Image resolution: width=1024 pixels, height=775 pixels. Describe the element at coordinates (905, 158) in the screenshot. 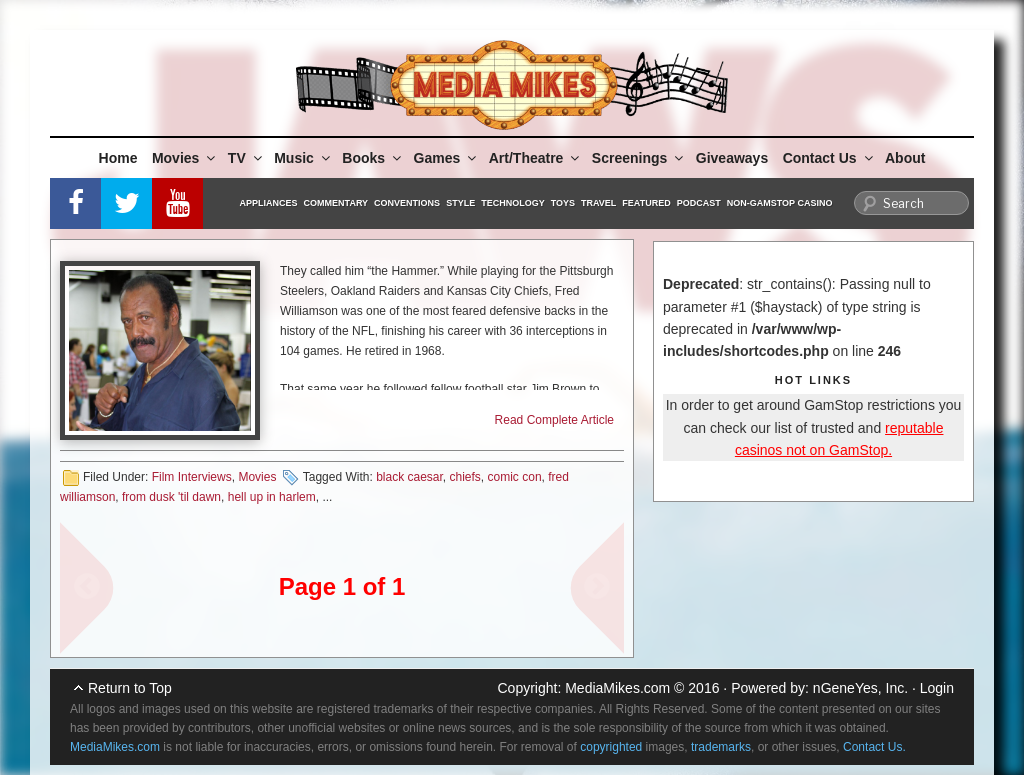

I see `About` at that location.